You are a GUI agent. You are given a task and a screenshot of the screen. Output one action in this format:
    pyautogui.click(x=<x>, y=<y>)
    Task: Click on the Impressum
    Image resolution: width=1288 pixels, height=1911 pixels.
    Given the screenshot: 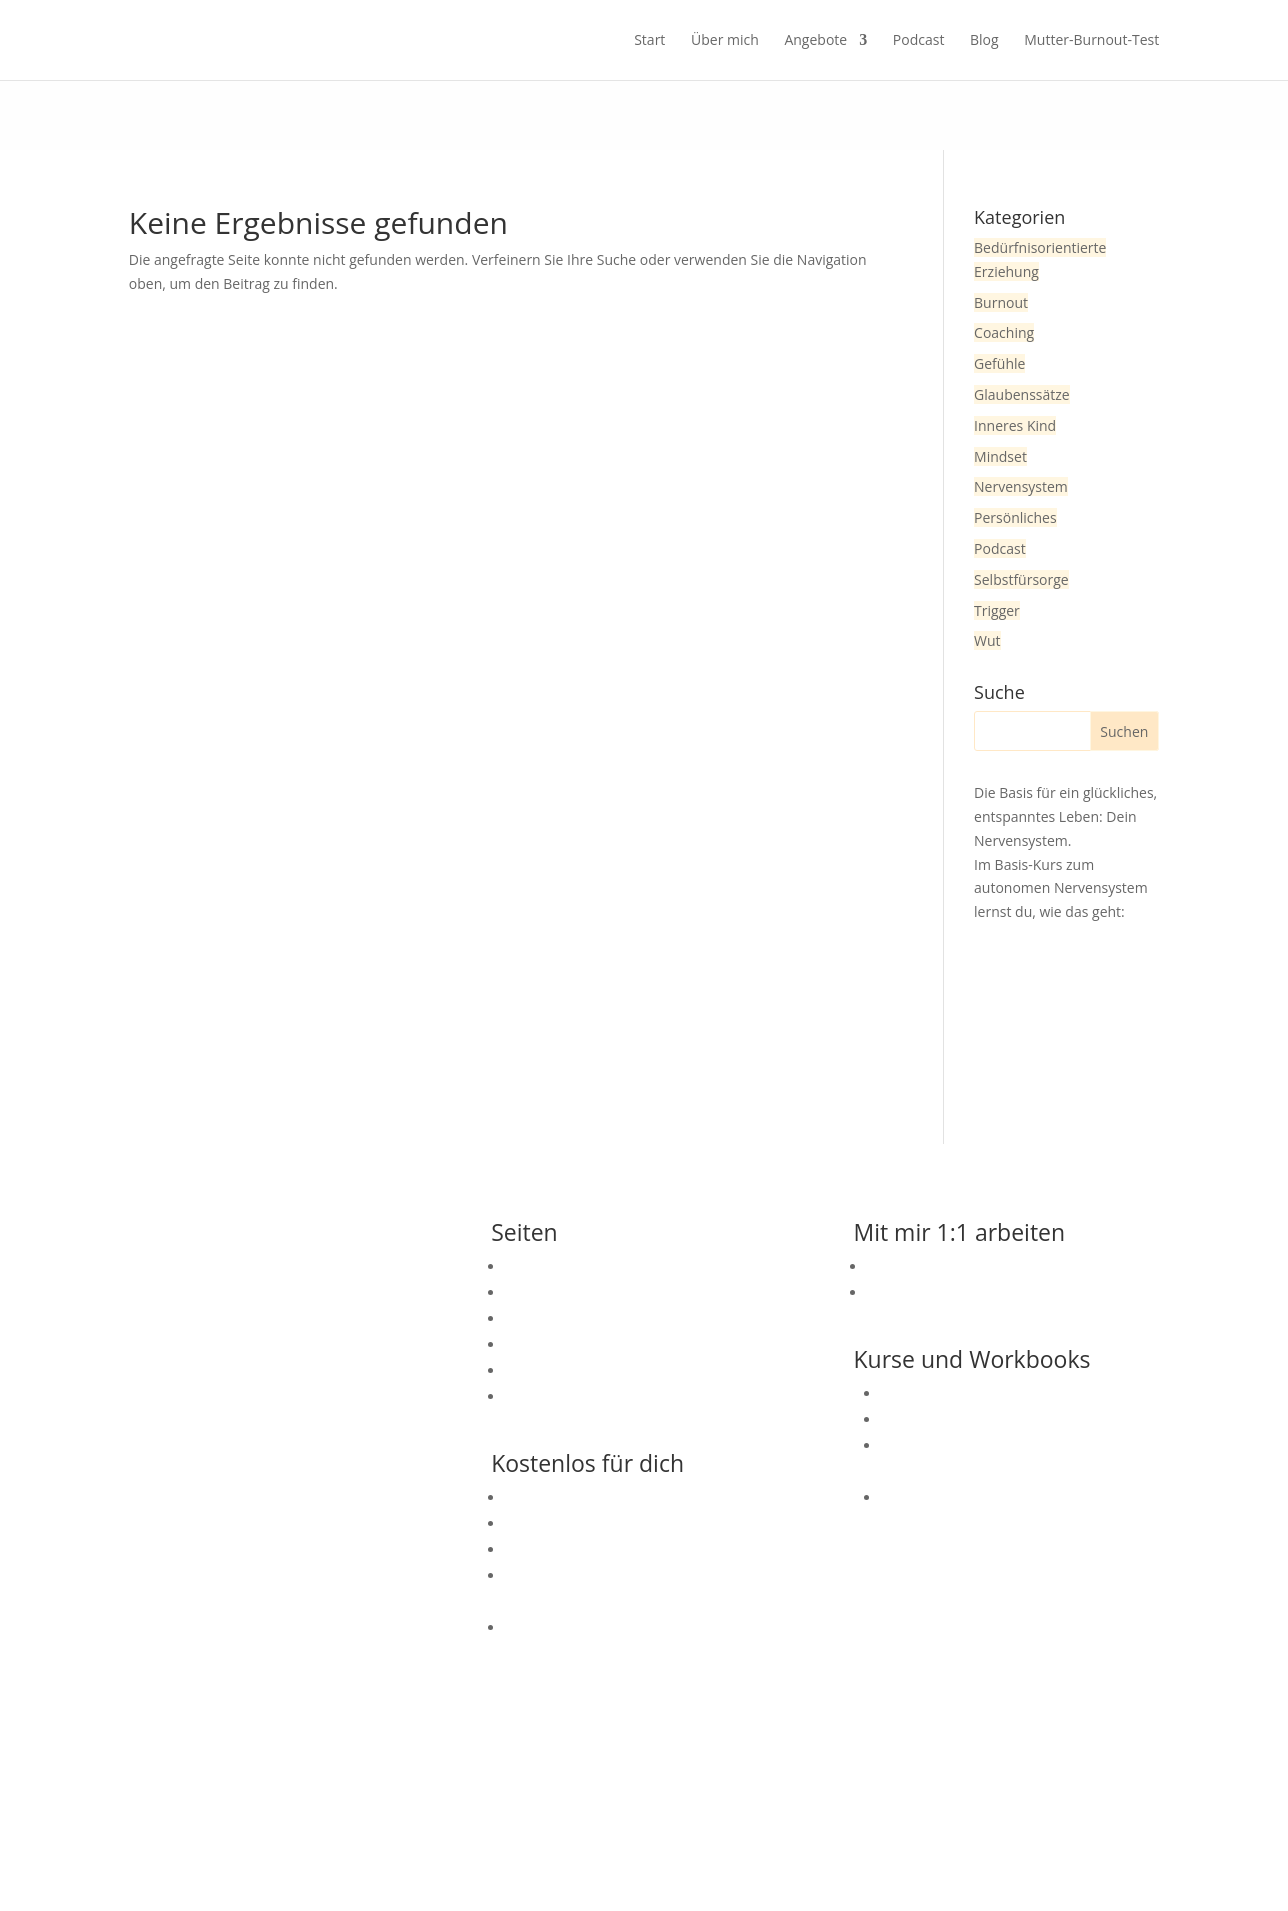 What is the action you would take?
    pyautogui.click(x=659, y=1821)
    